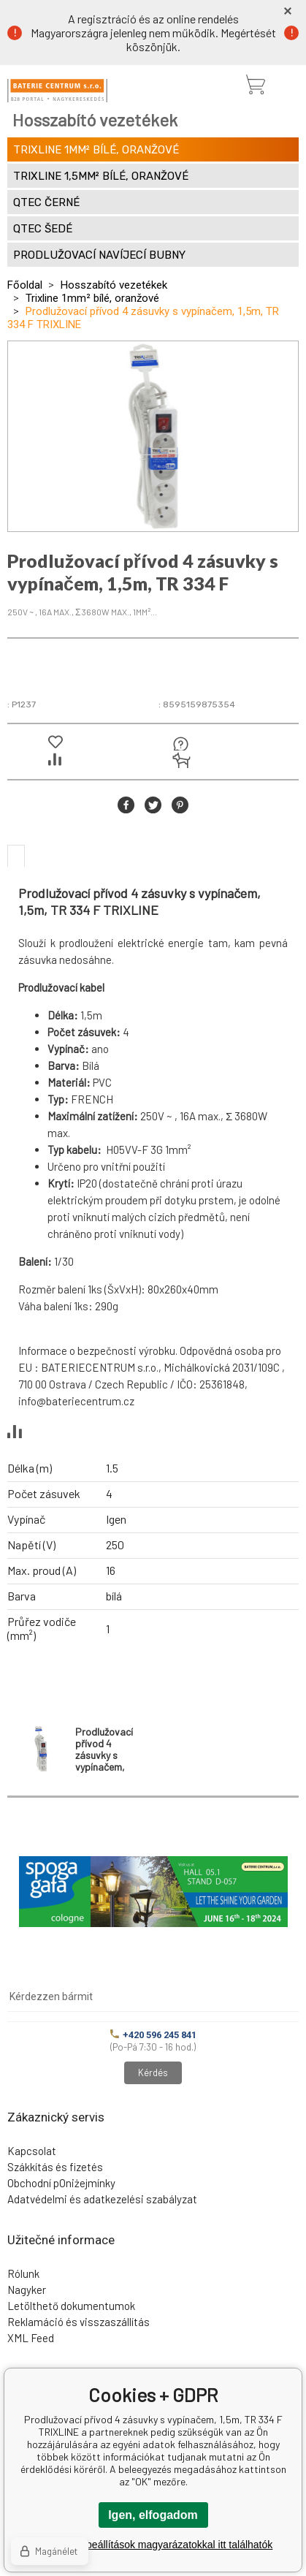 This screenshot has width=306, height=2576. Describe the element at coordinates (102, 2198) in the screenshot. I see `Adatvédelmi és adatkezelési szabályzat` at that location.